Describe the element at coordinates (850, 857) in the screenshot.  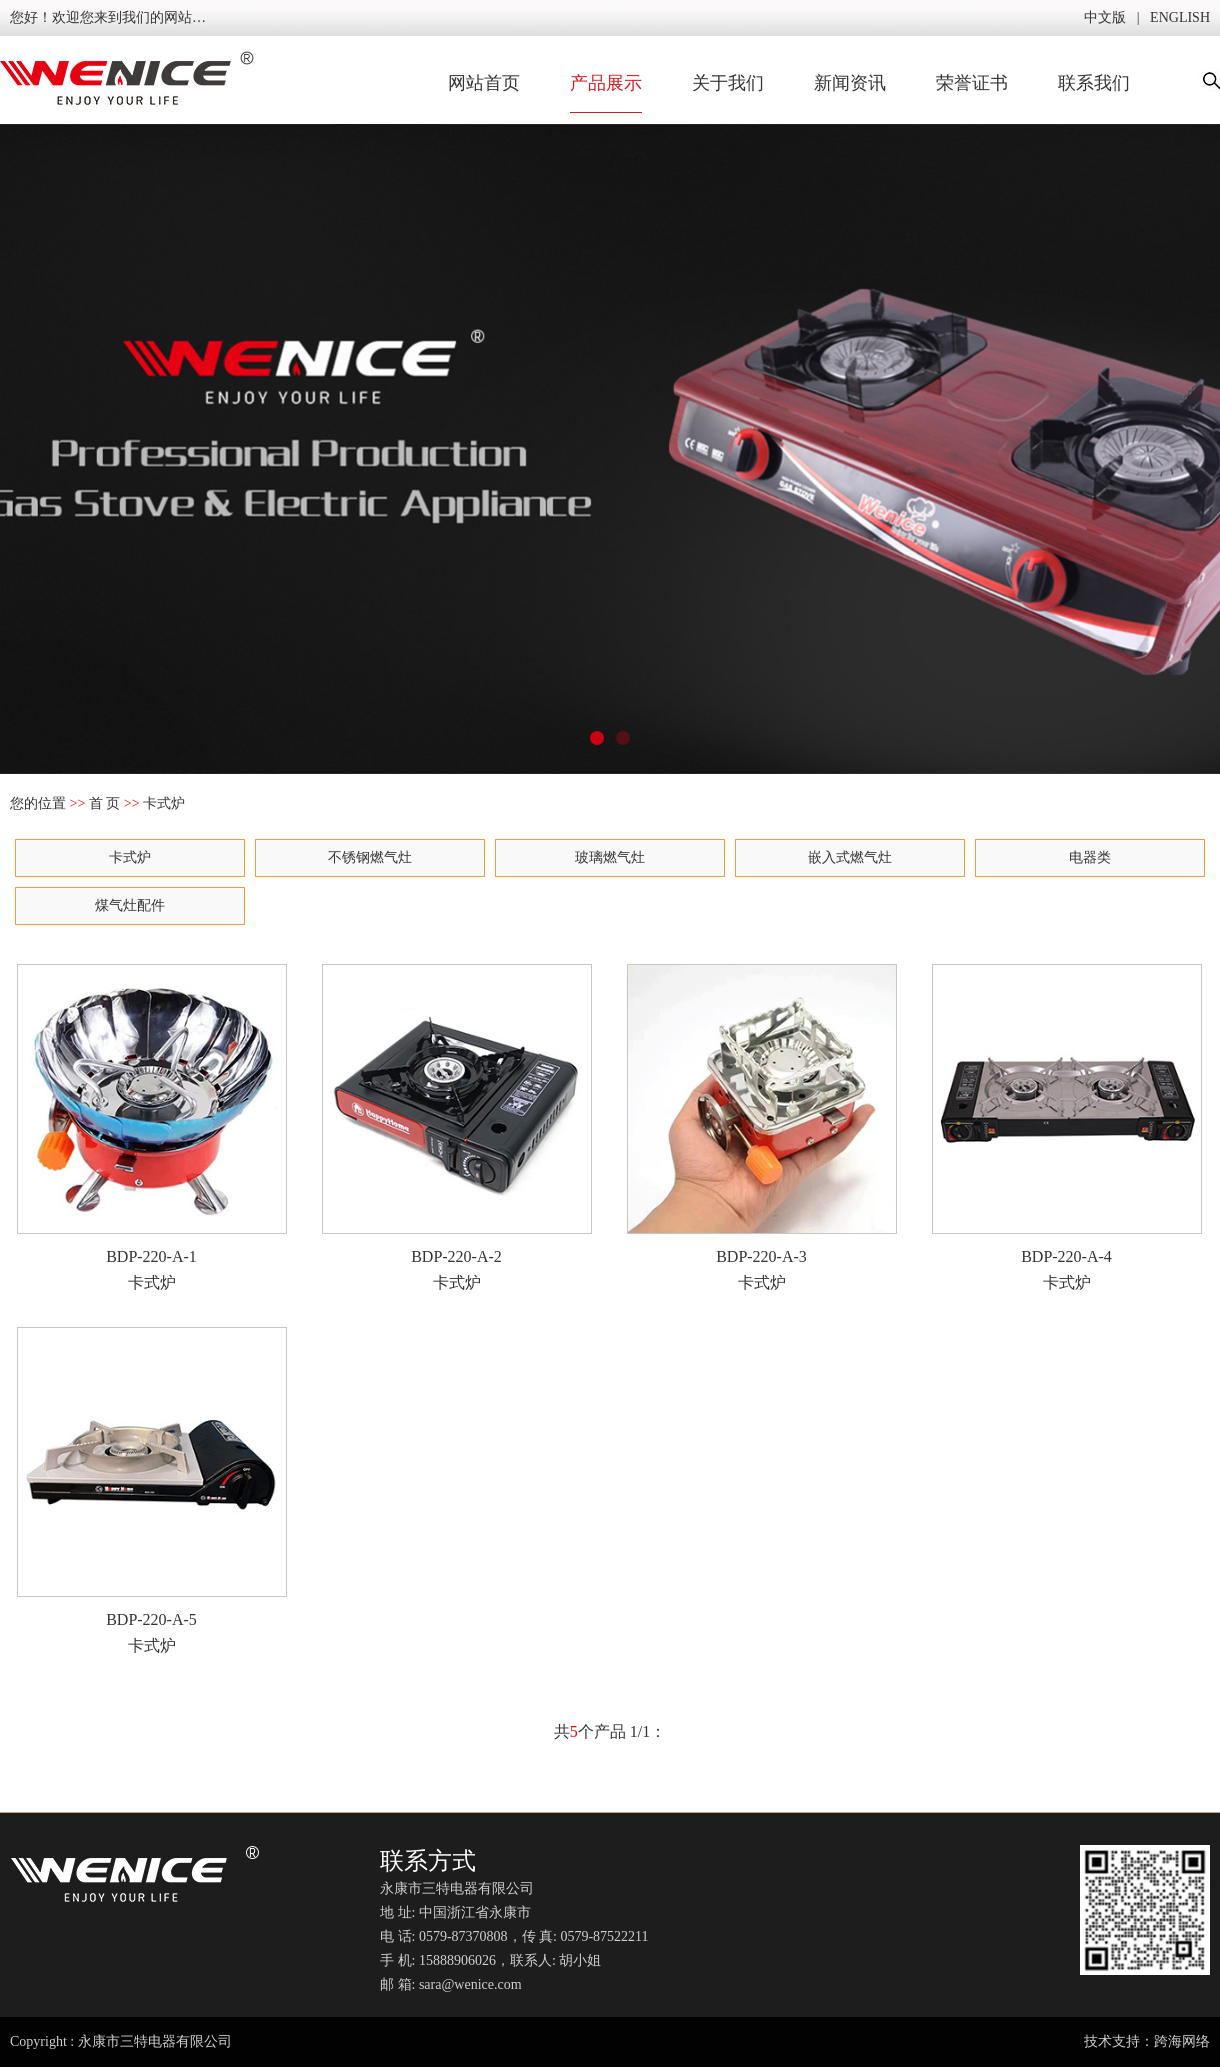
I see `嵌入式燃气灶` at that location.